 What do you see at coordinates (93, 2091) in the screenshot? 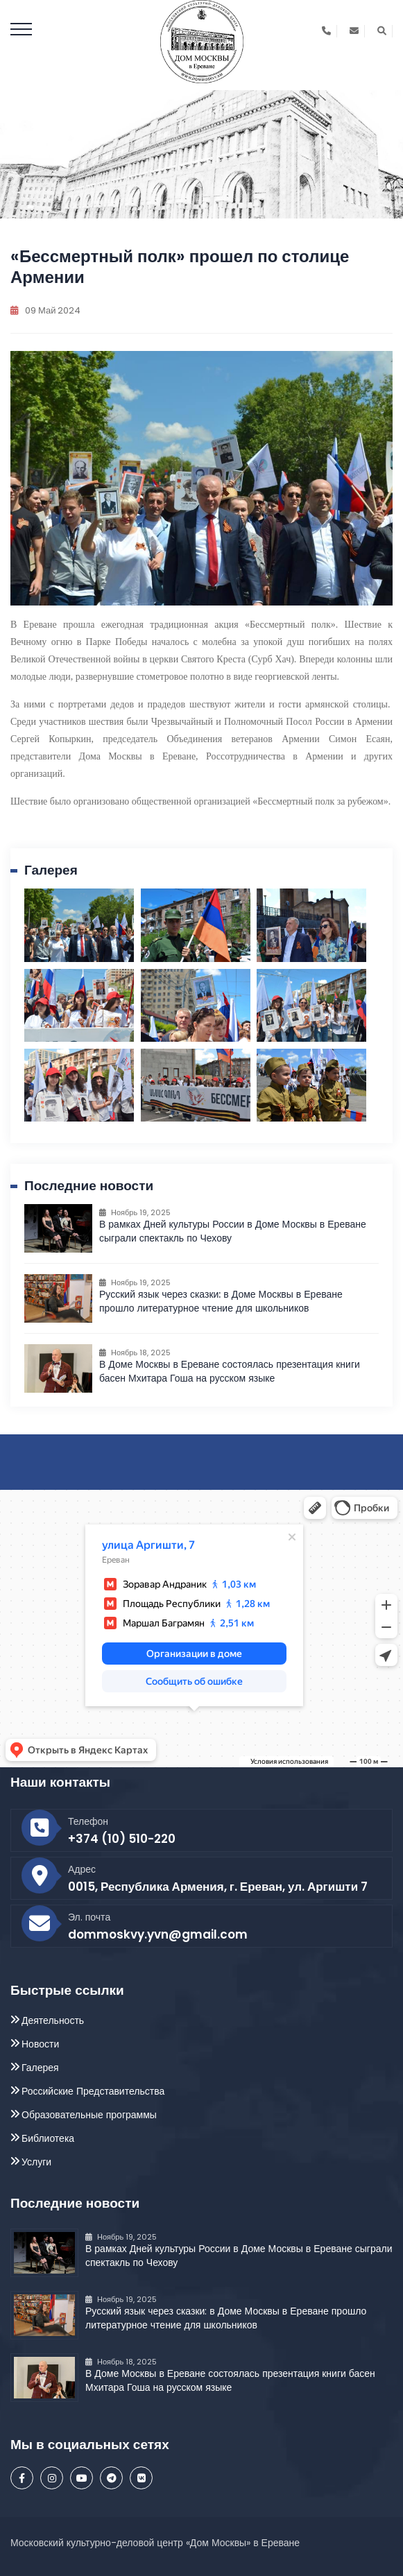
I see `Российские Представительства` at bounding box center [93, 2091].